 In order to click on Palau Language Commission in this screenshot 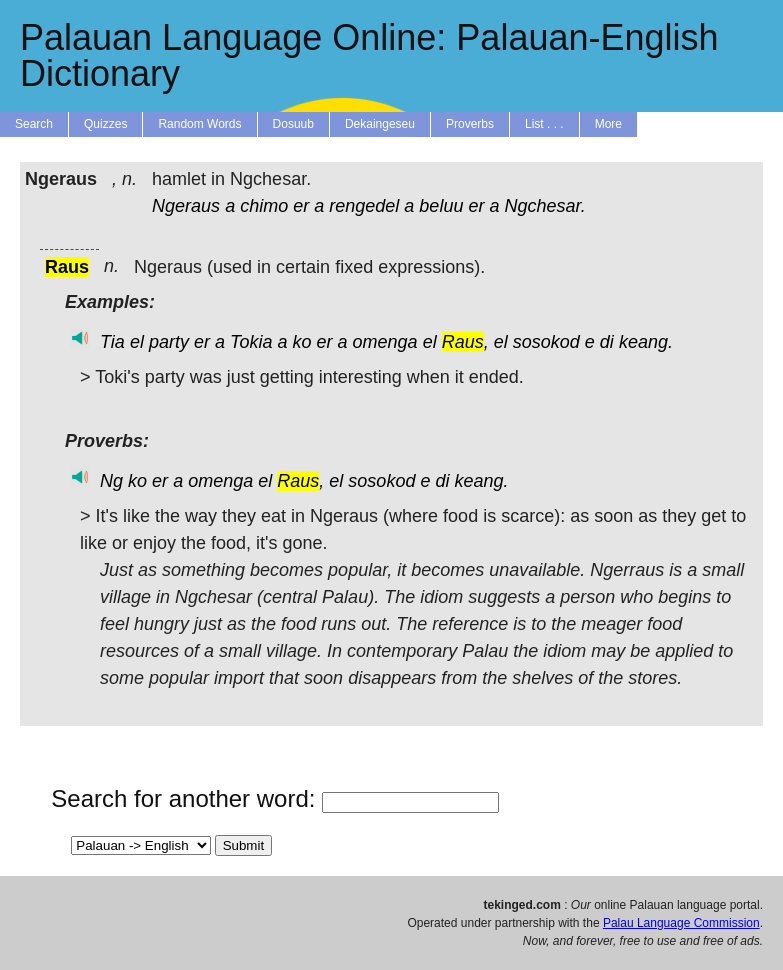, I will do `click(681, 923)`.